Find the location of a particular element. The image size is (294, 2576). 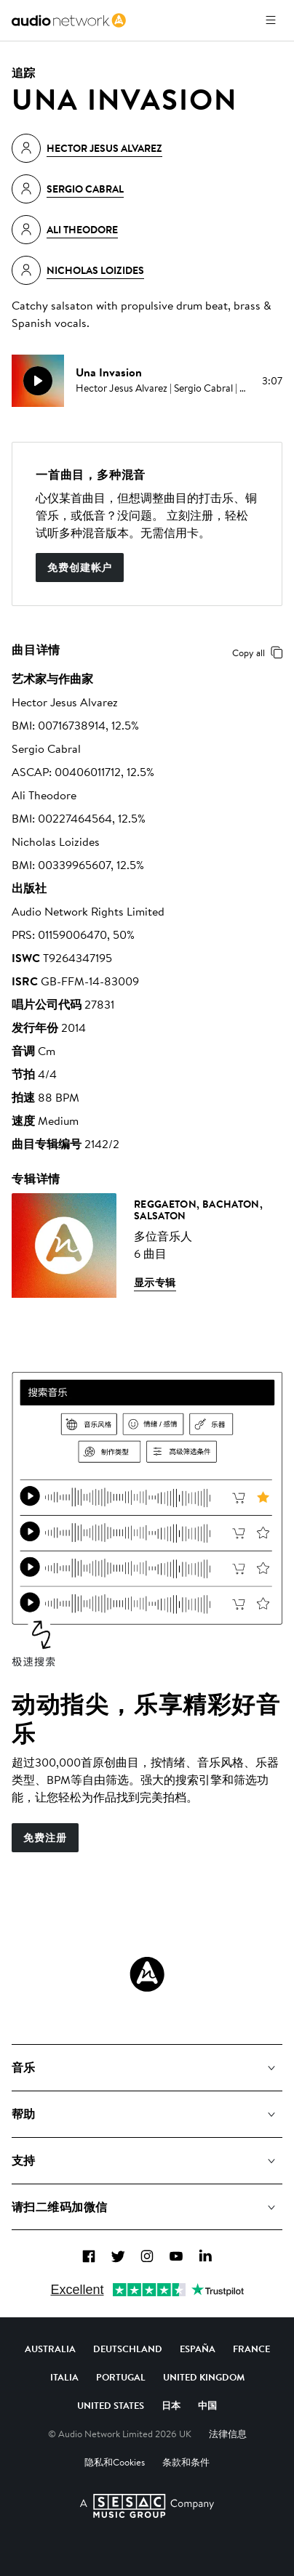

United States is located at coordinates (110, 2405).